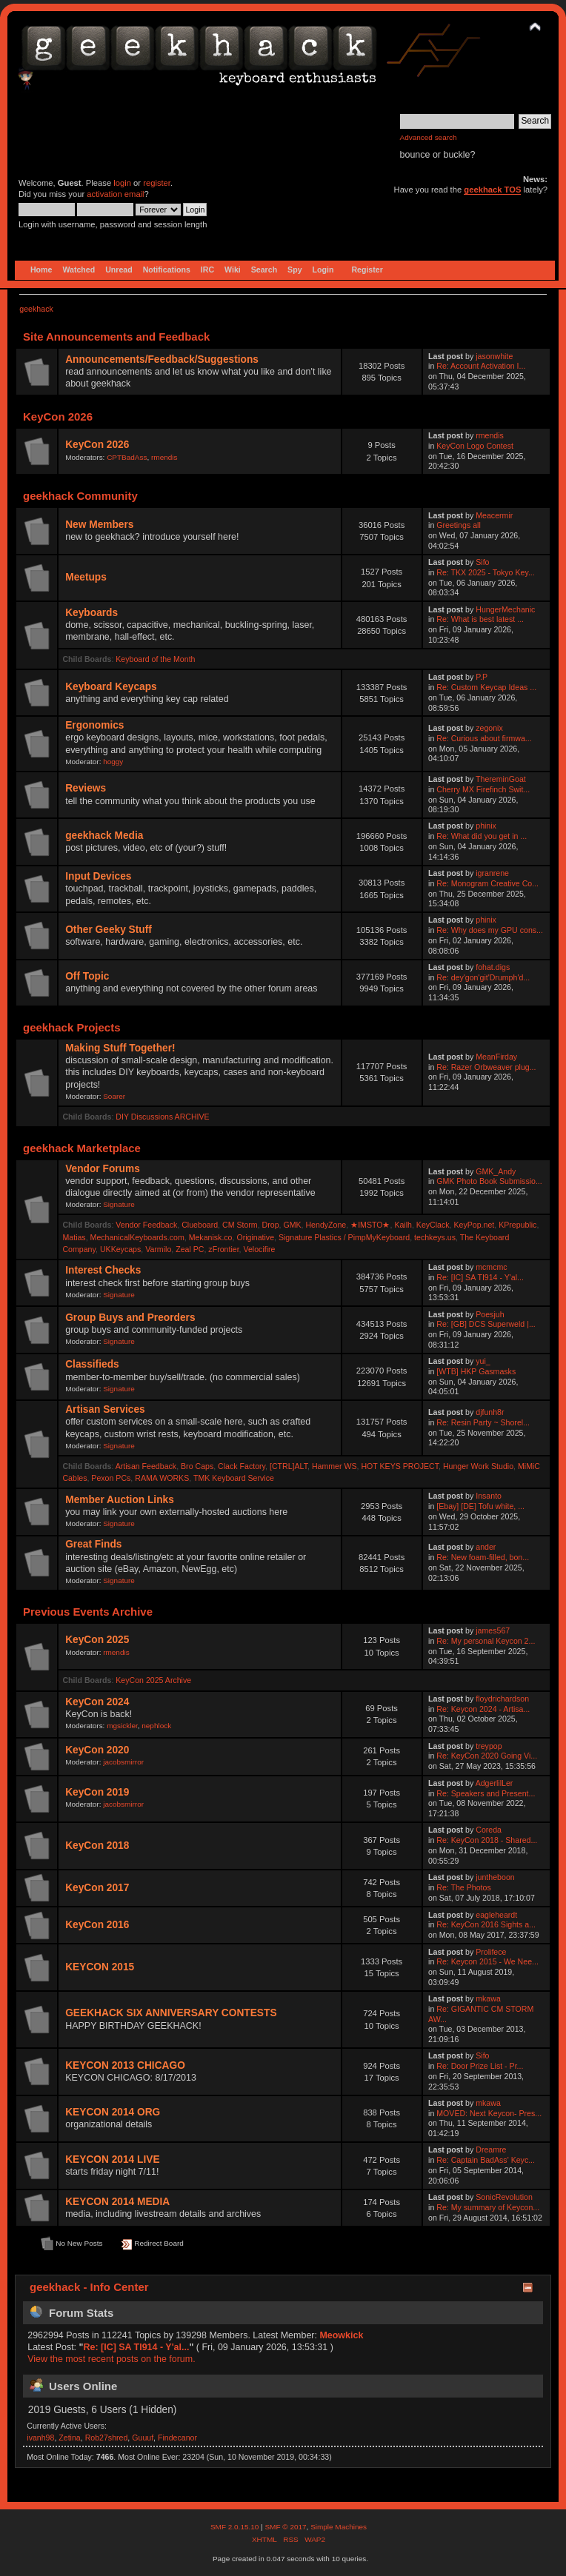 This screenshot has width=566, height=2576. Describe the element at coordinates (241, 1466) in the screenshot. I see `Clack Factory` at that location.